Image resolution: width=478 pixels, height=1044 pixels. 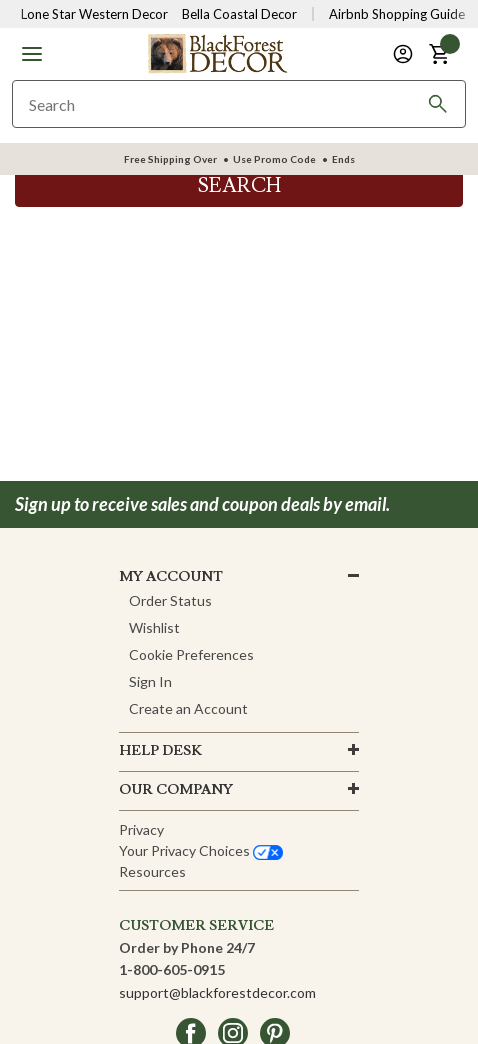 What do you see at coordinates (94, 14) in the screenshot?
I see `Lone Star Western Decor [Visit Lone Star Western Decor]` at bounding box center [94, 14].